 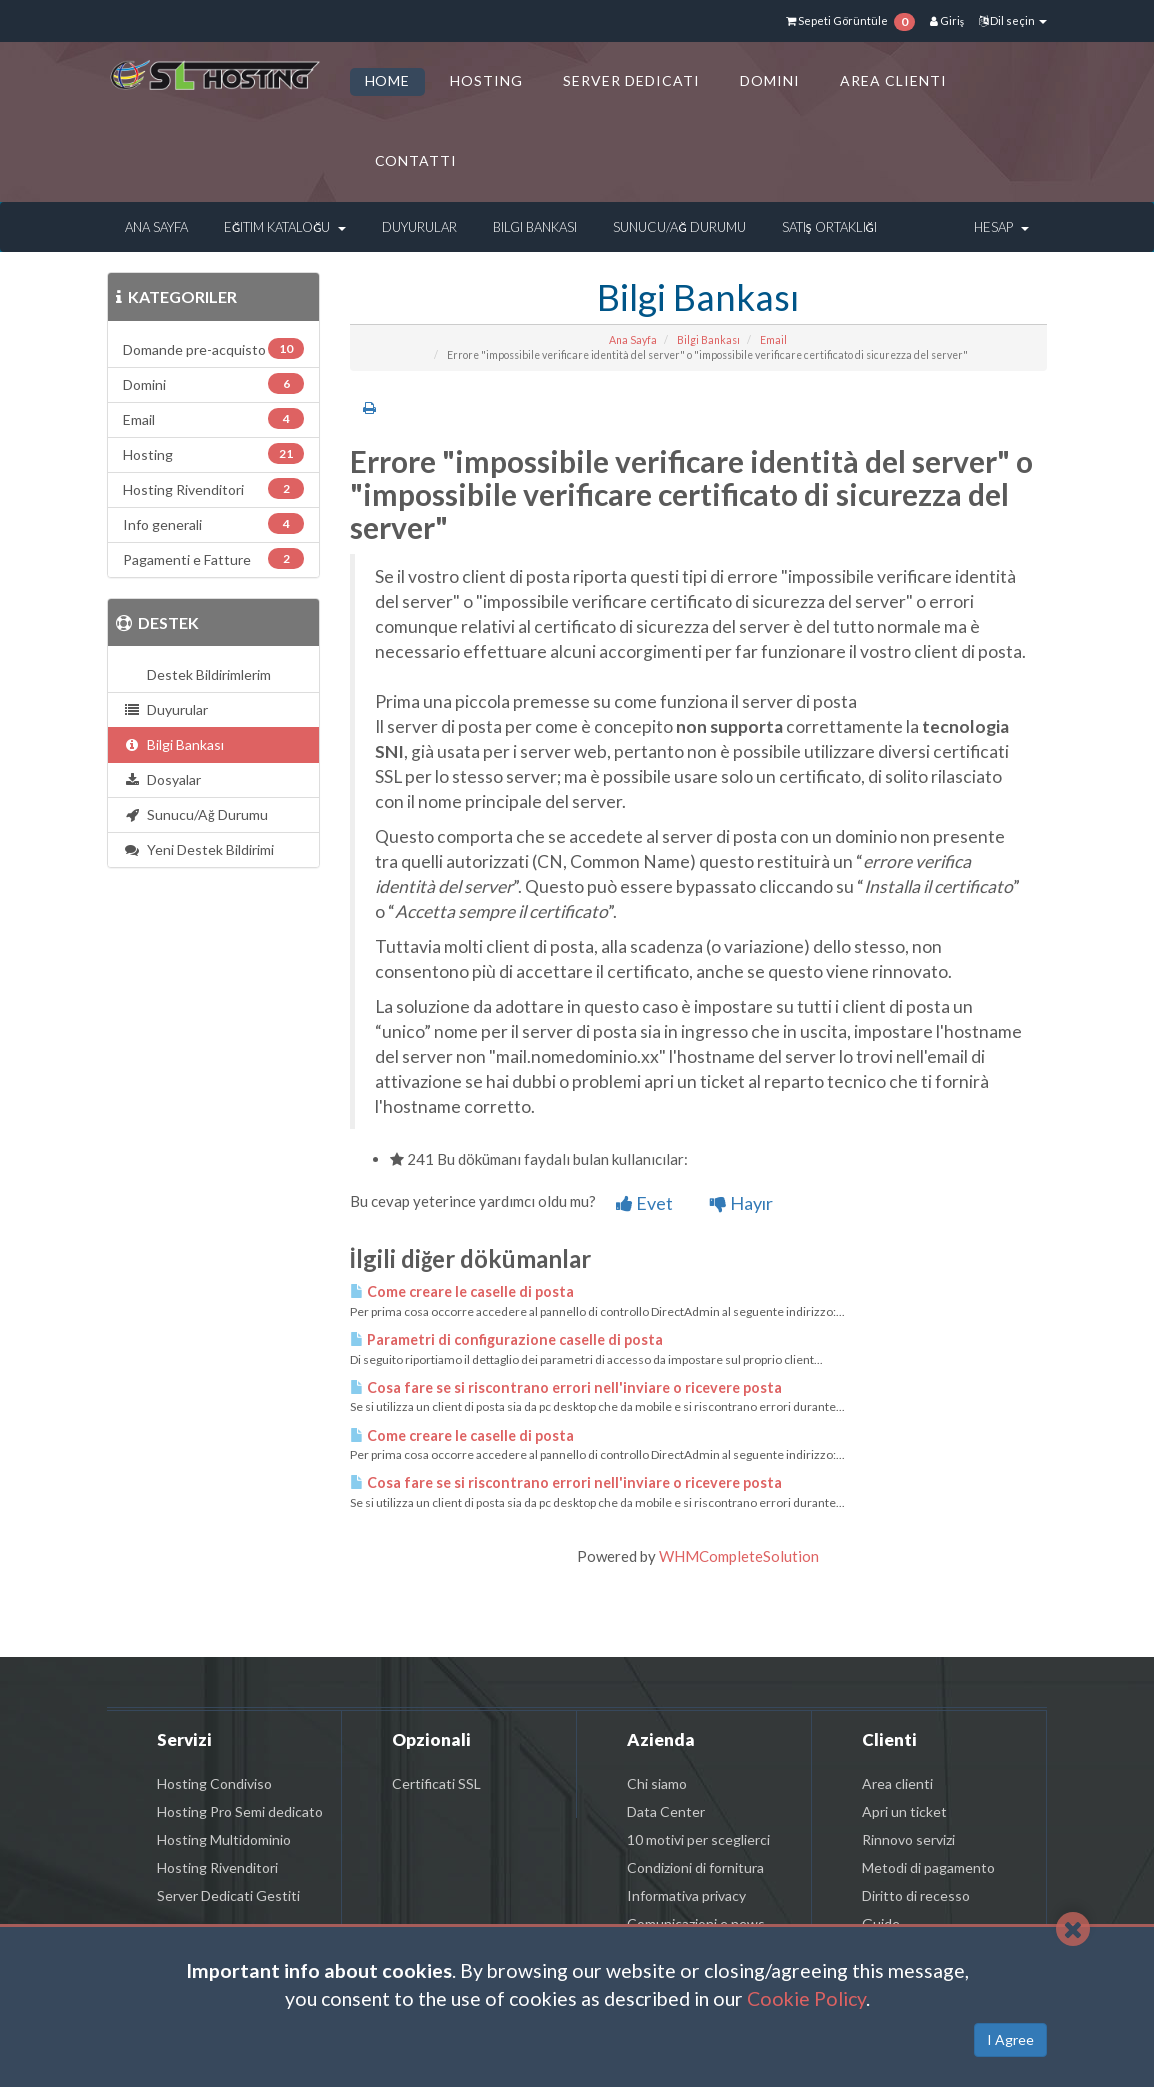 I want to click on Hosting Pro Semi dedicato, so click(x=240, y=1811).